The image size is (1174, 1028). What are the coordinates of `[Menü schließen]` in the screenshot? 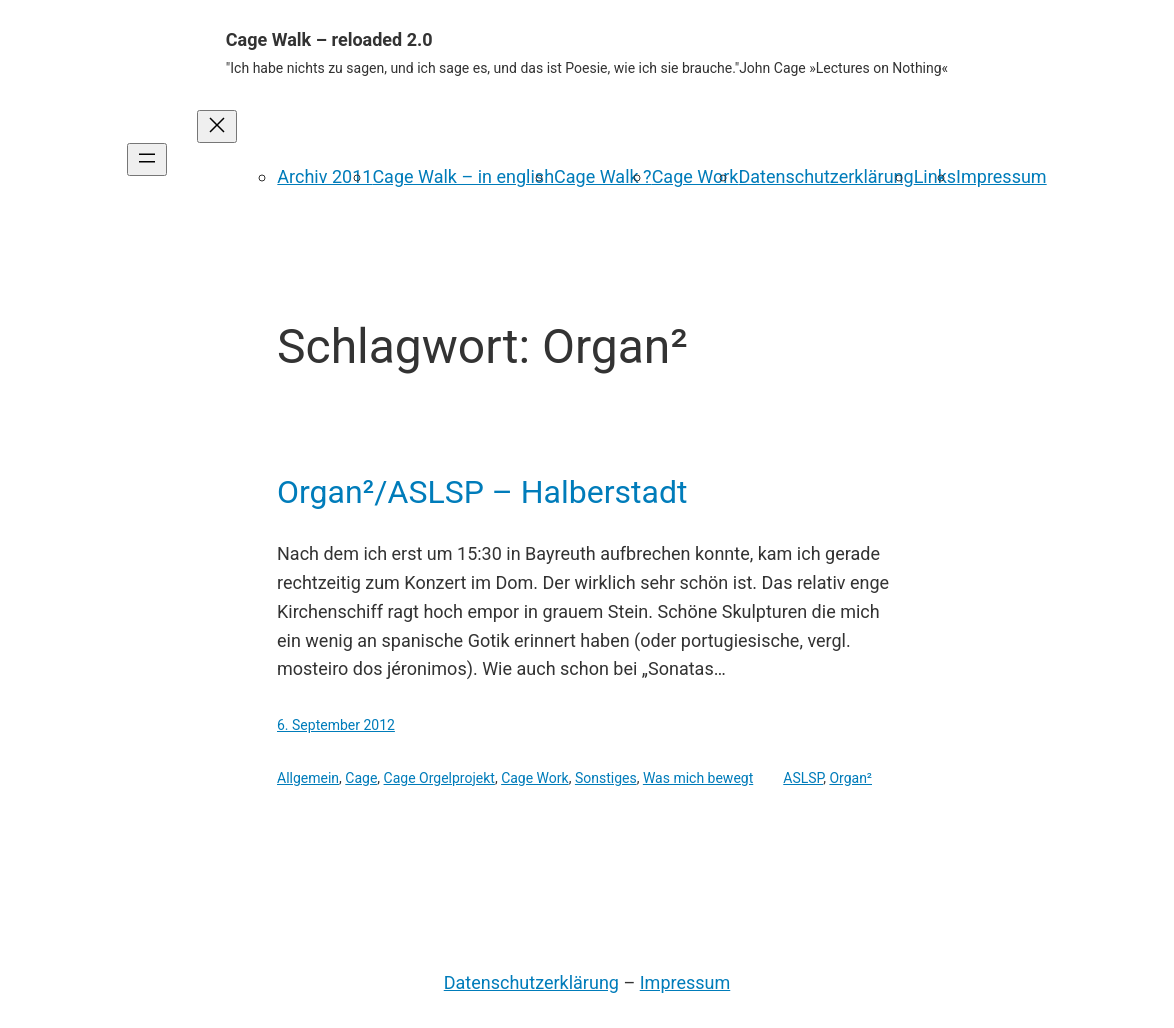 It's located at (217, 126).